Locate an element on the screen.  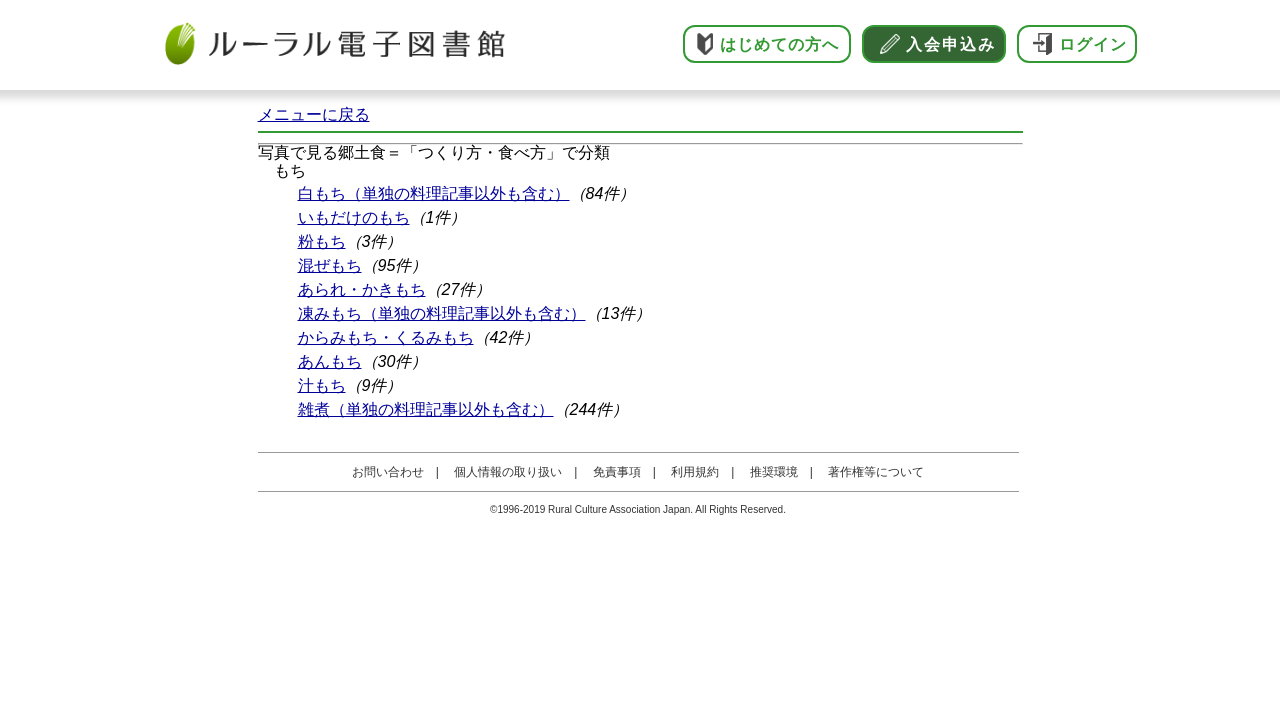
個人情報の取り扱い is located at coordinates (508, 472).